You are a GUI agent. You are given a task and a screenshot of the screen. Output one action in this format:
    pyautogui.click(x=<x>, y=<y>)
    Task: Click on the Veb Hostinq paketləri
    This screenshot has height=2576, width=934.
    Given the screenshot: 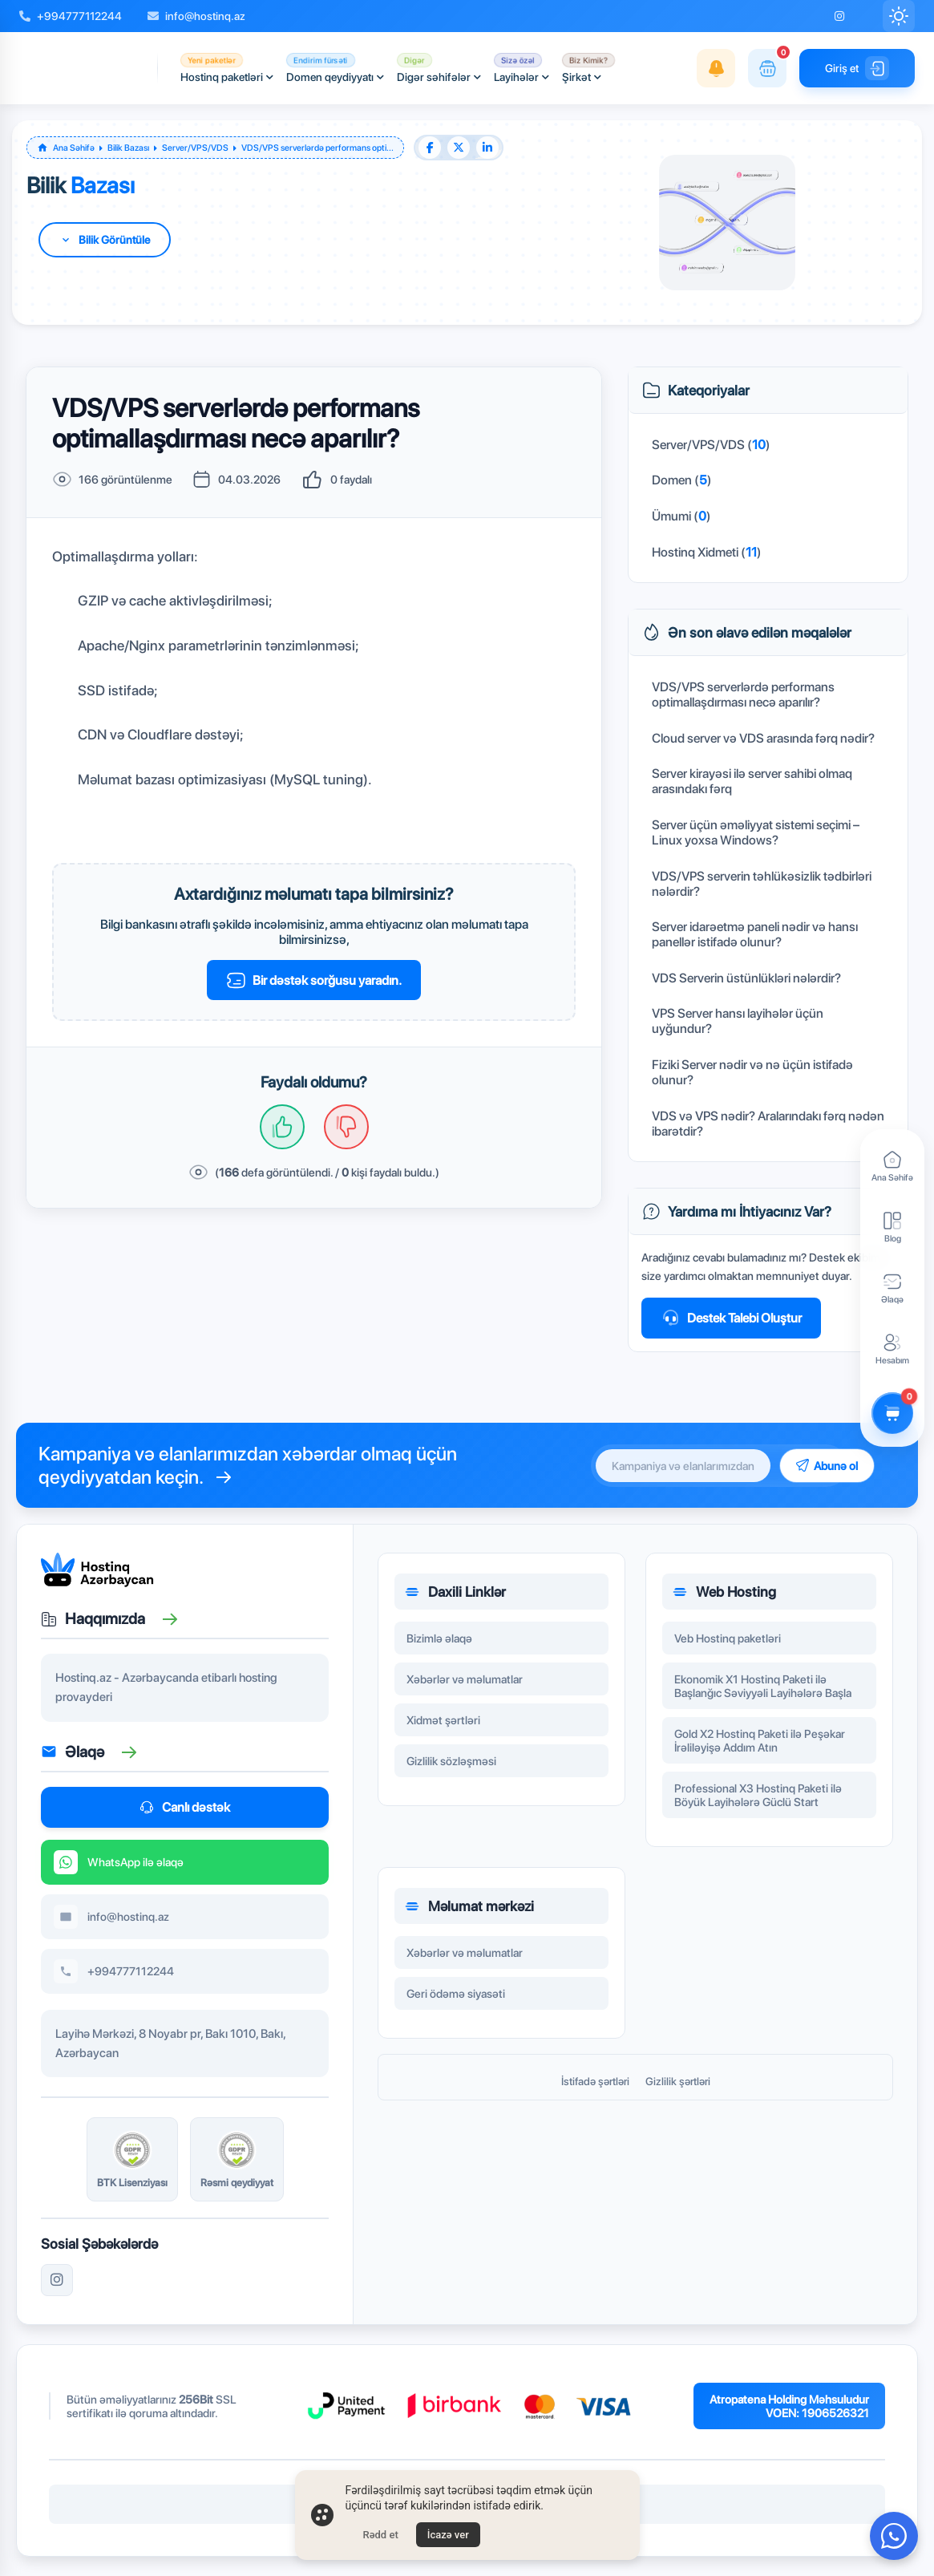 What is the action you would take?
    pyautogui.click(x=727, y=1648)
    